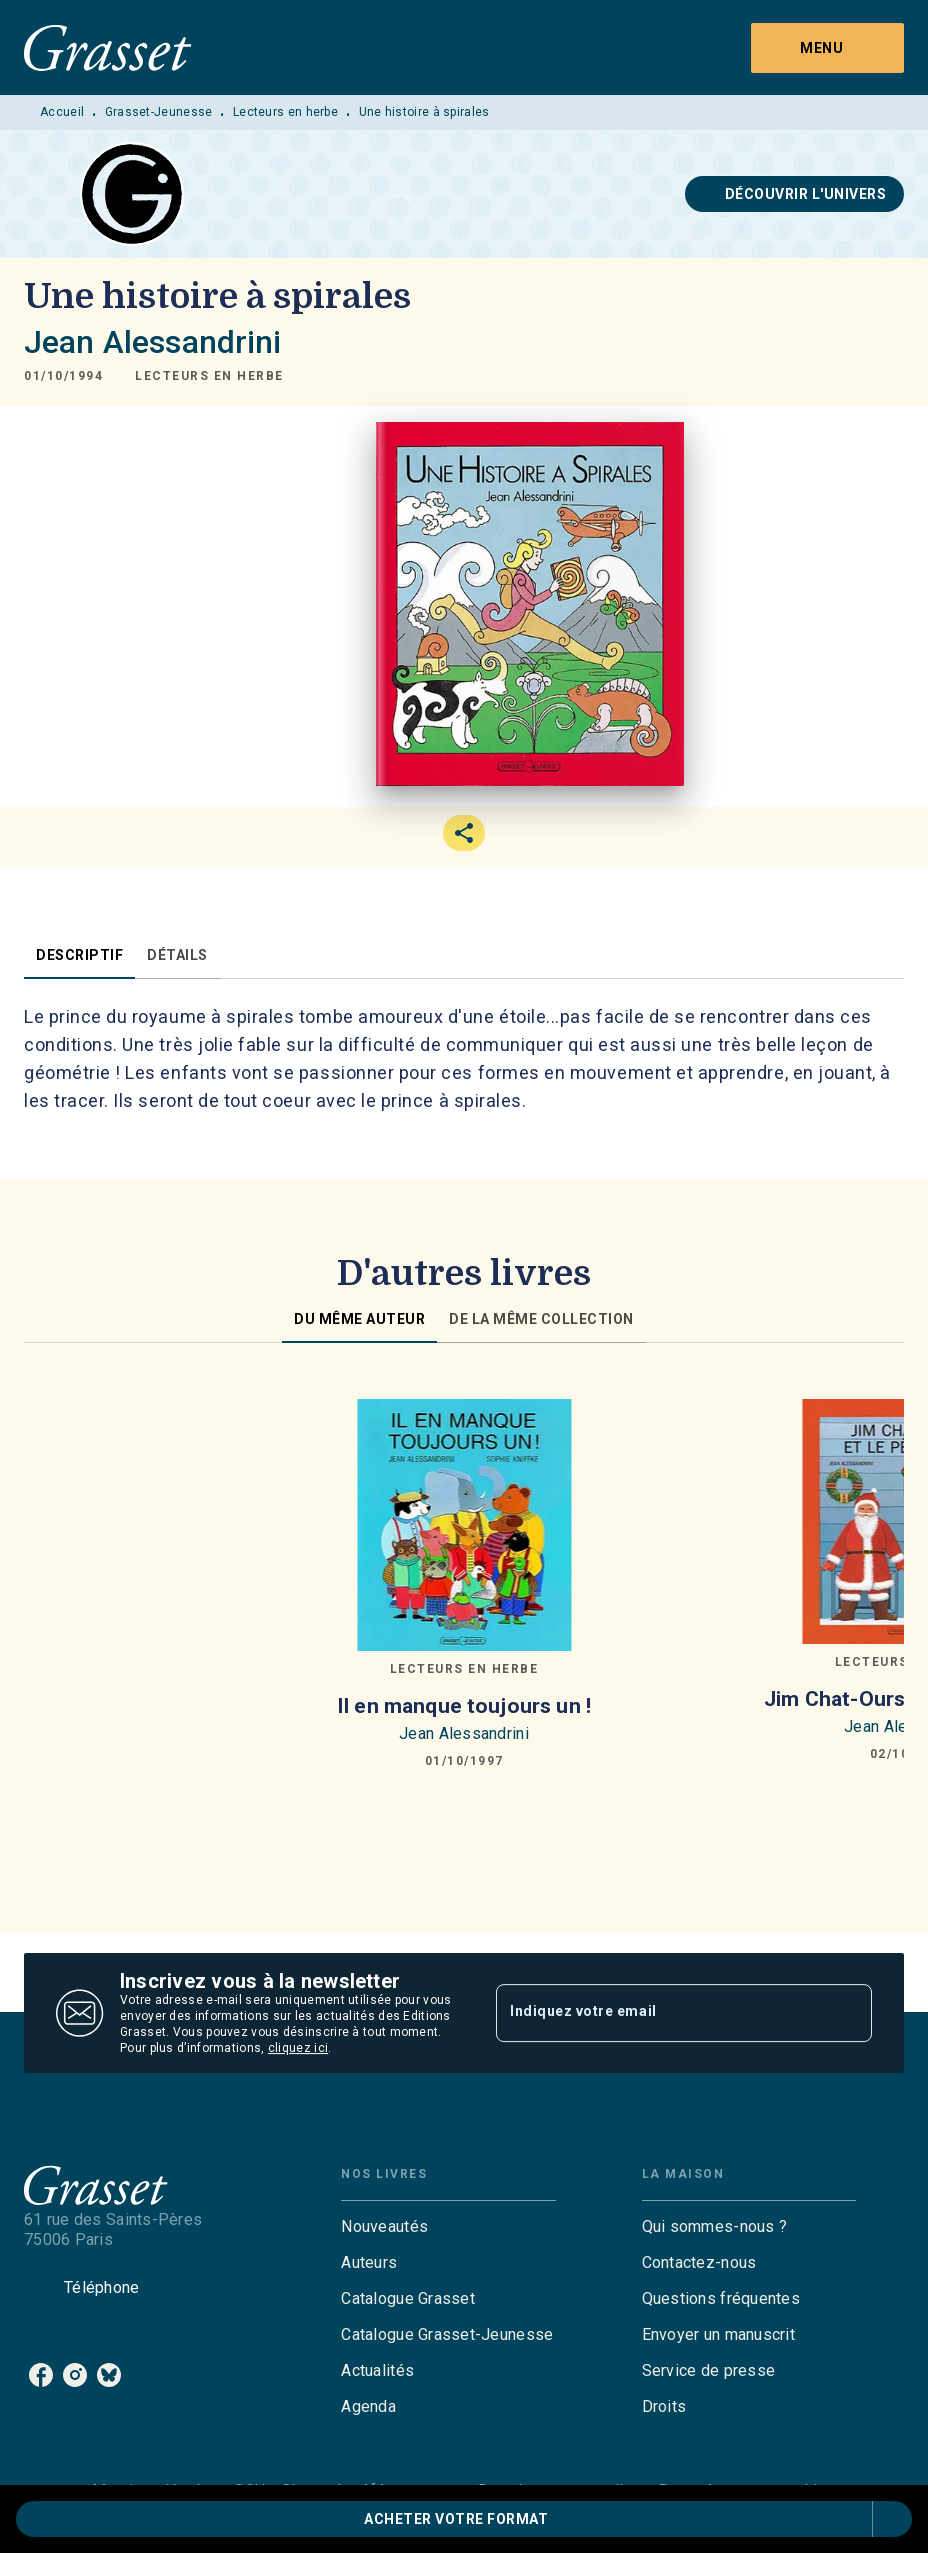 Image resolution: width=928 pixels, height=2553 pixels. I want to click on Accueil, so click(62, 112).